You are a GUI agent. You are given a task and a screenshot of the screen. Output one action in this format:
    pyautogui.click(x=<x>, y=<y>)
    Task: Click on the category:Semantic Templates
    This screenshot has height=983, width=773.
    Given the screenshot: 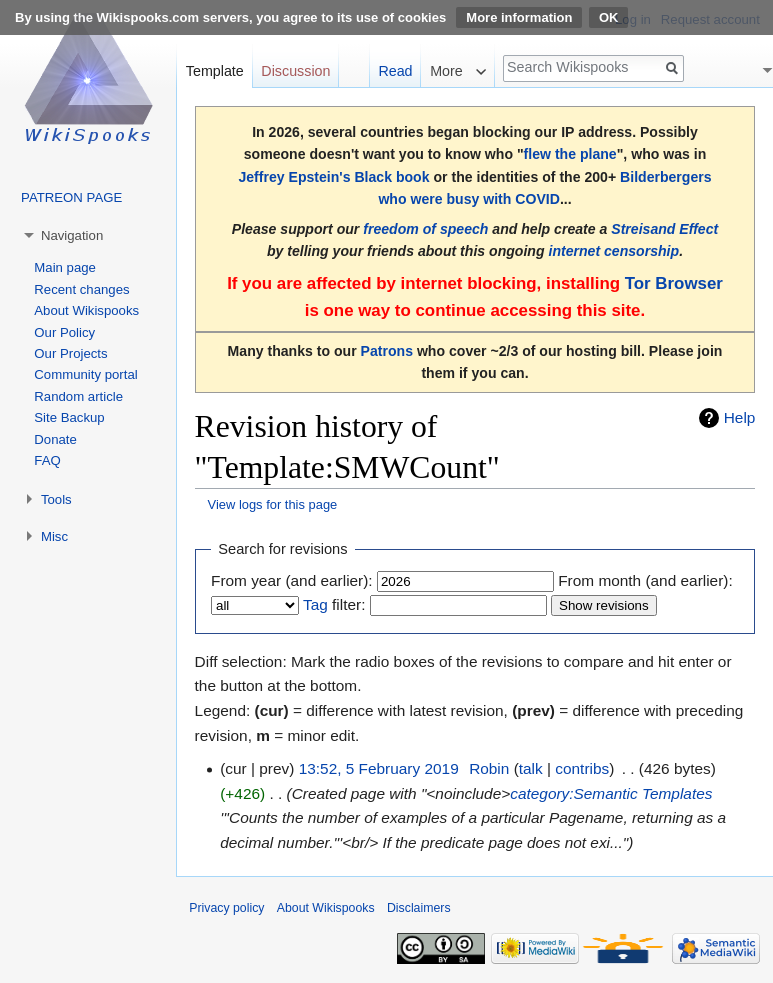 What is the action you would take?
    pyautogui.click(x=611, y=793)
    